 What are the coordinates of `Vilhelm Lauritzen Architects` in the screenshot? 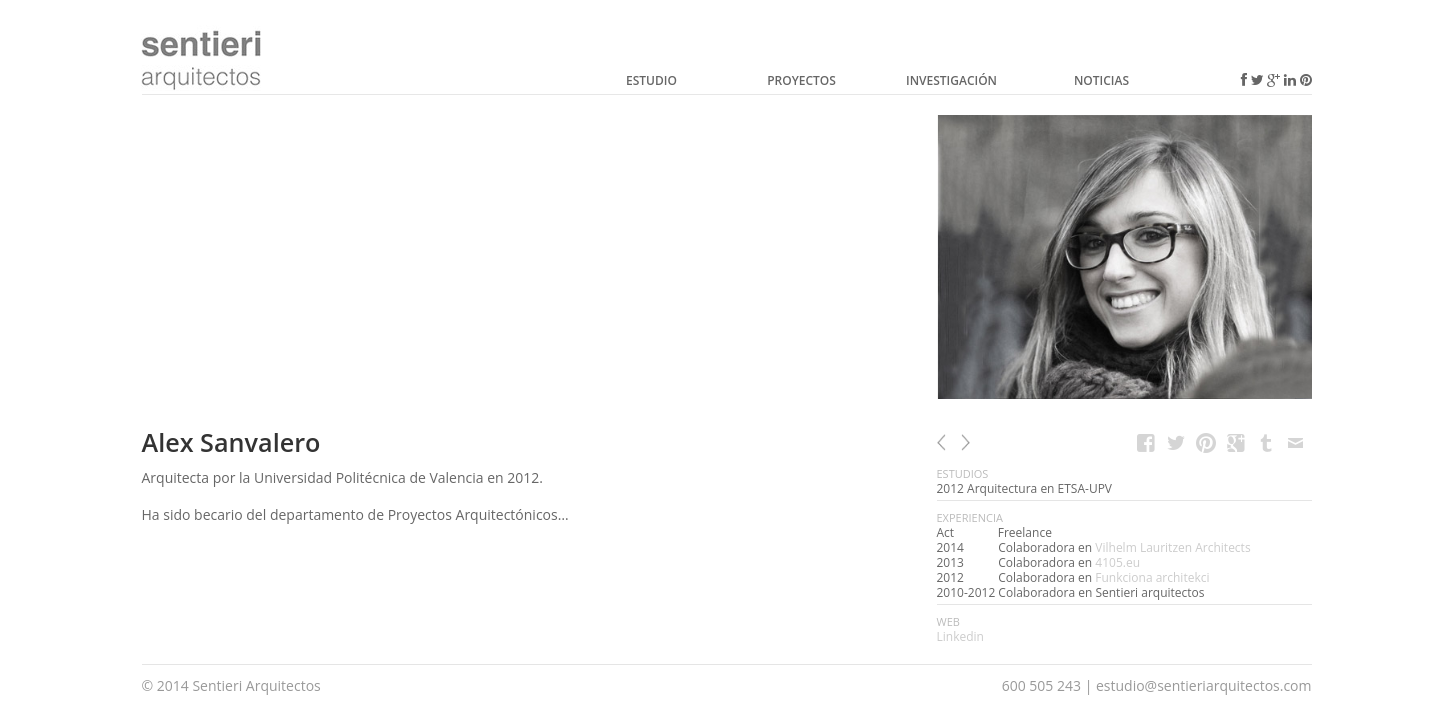 It's located at (1172, 547).